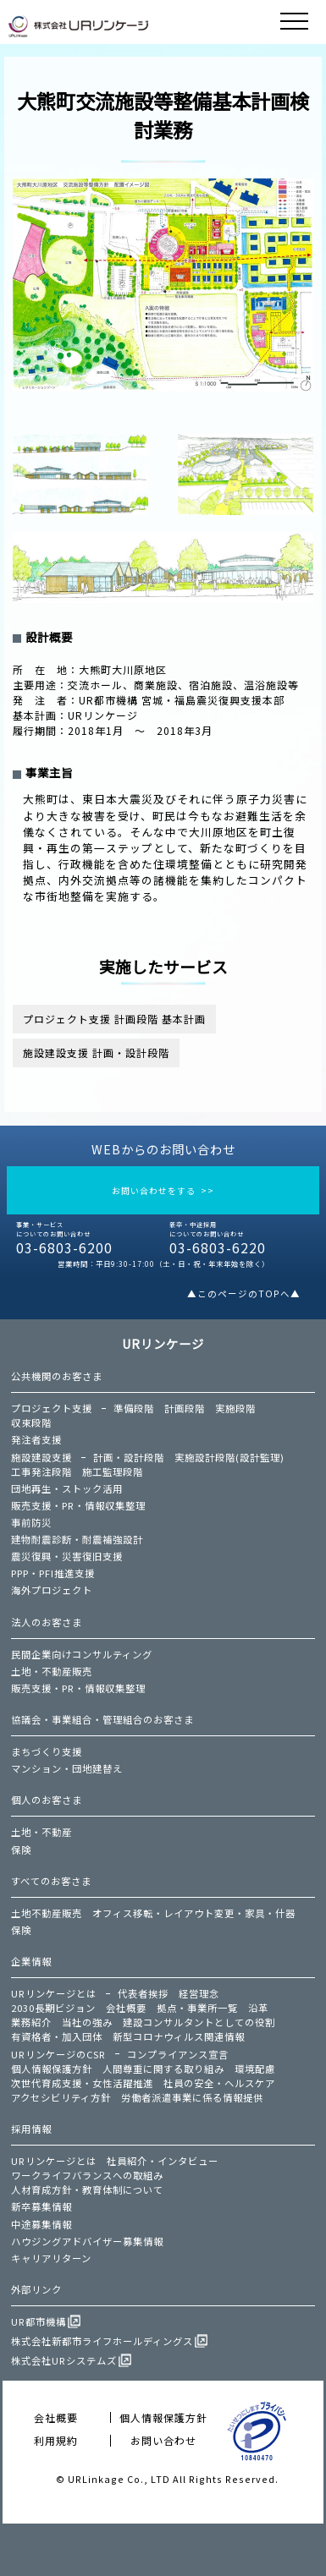 This screenshot has width=326, height=2576. What do you see at coordinates (126, 2007) in the screenshot?
I see `会社概要` at bounding box center [126, 2007].